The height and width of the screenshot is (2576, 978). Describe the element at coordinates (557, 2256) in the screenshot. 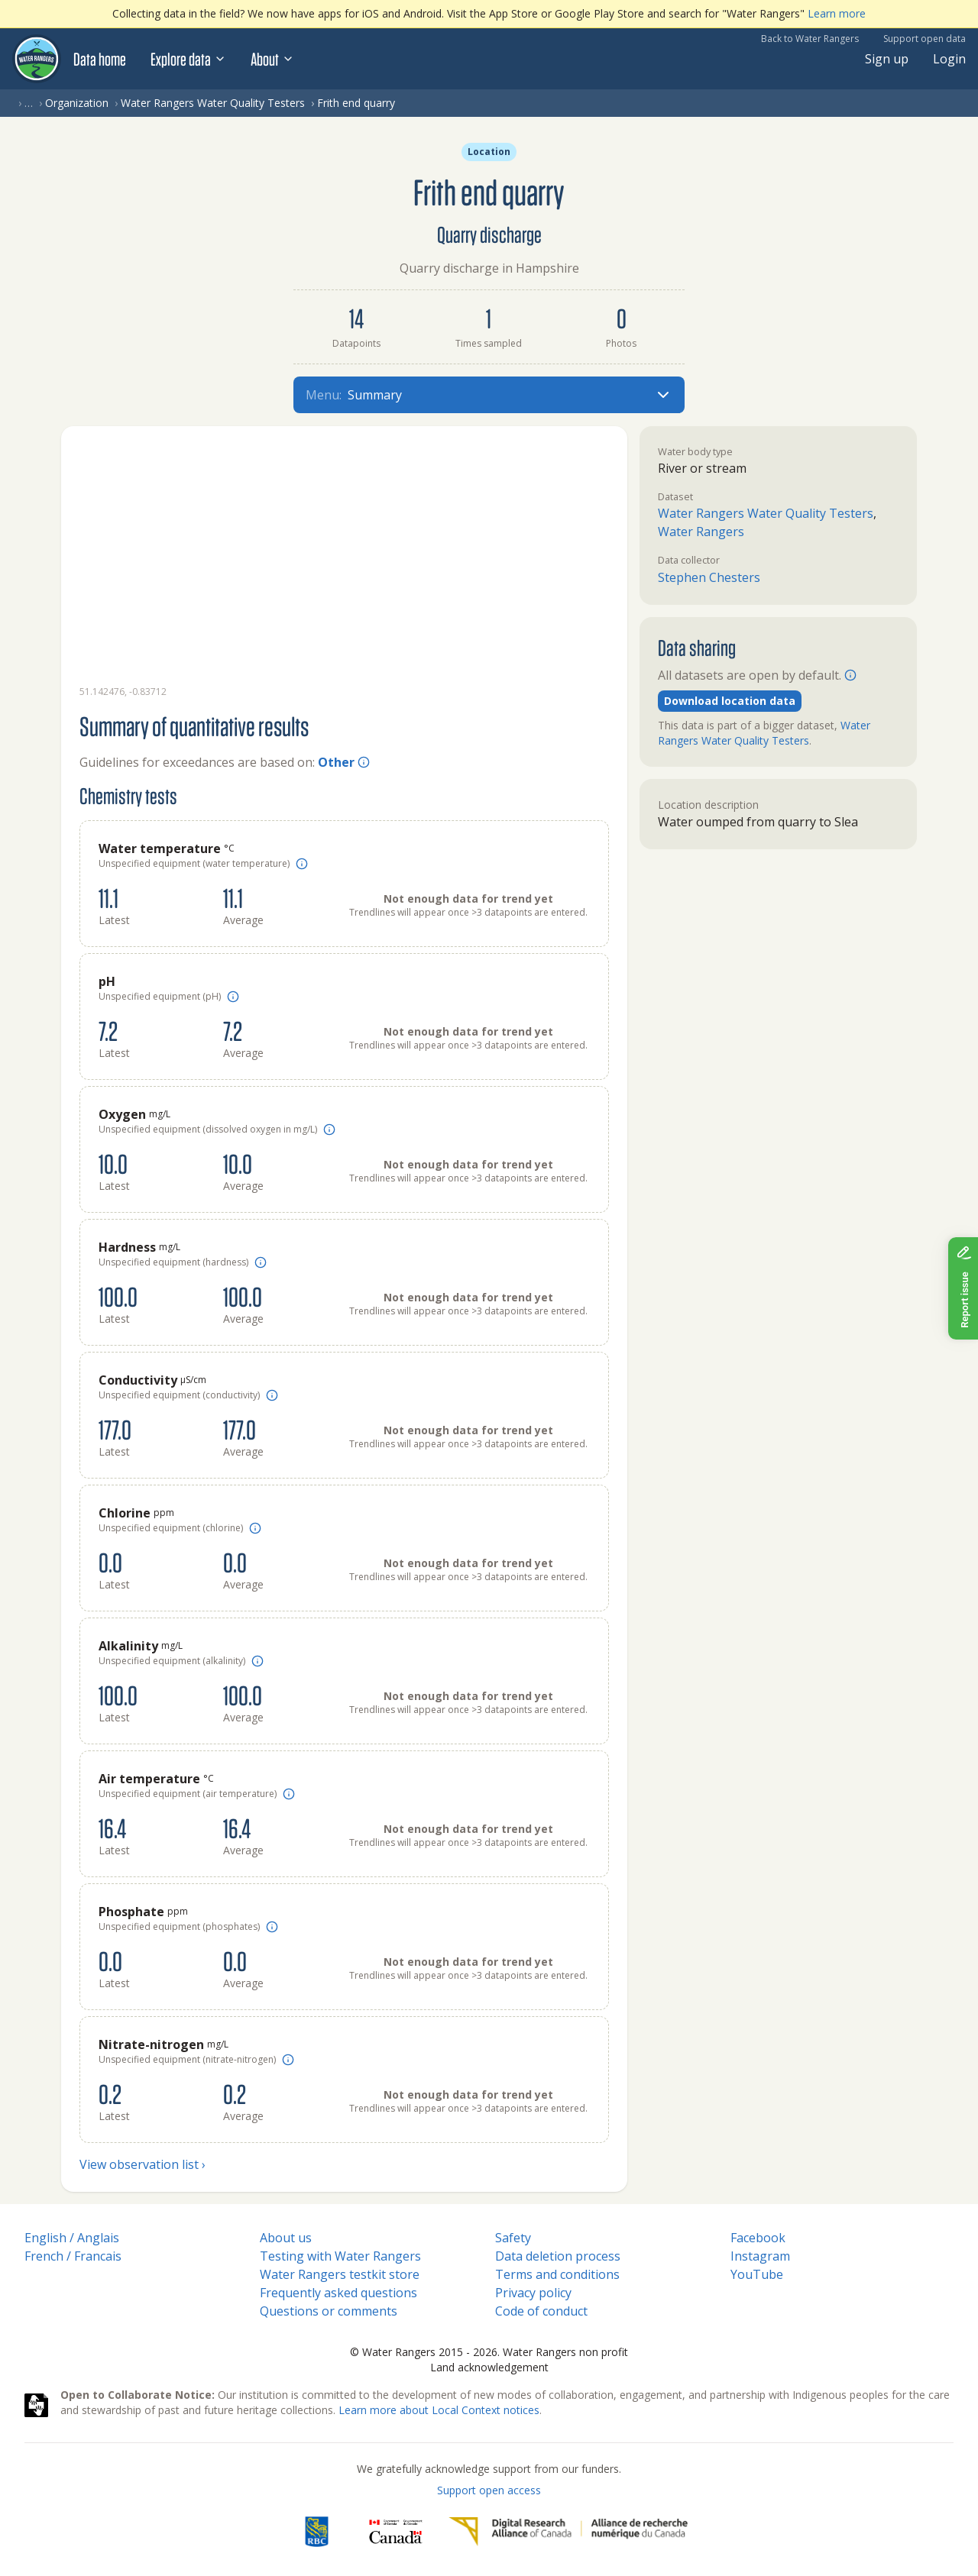

I see `Data deletion process` at that location.